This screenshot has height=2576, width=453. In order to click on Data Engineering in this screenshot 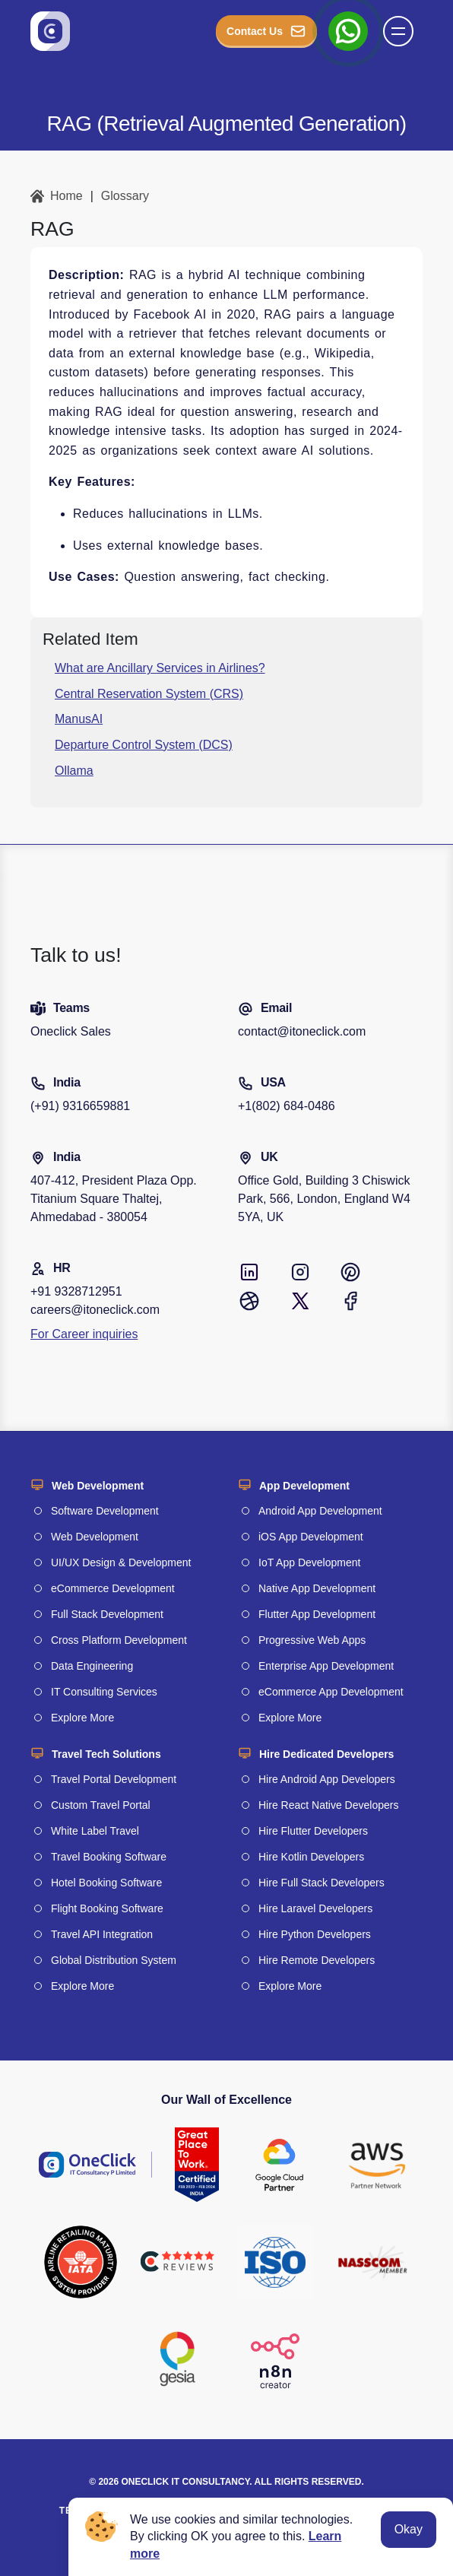, I will do `click(92, 1666)`.